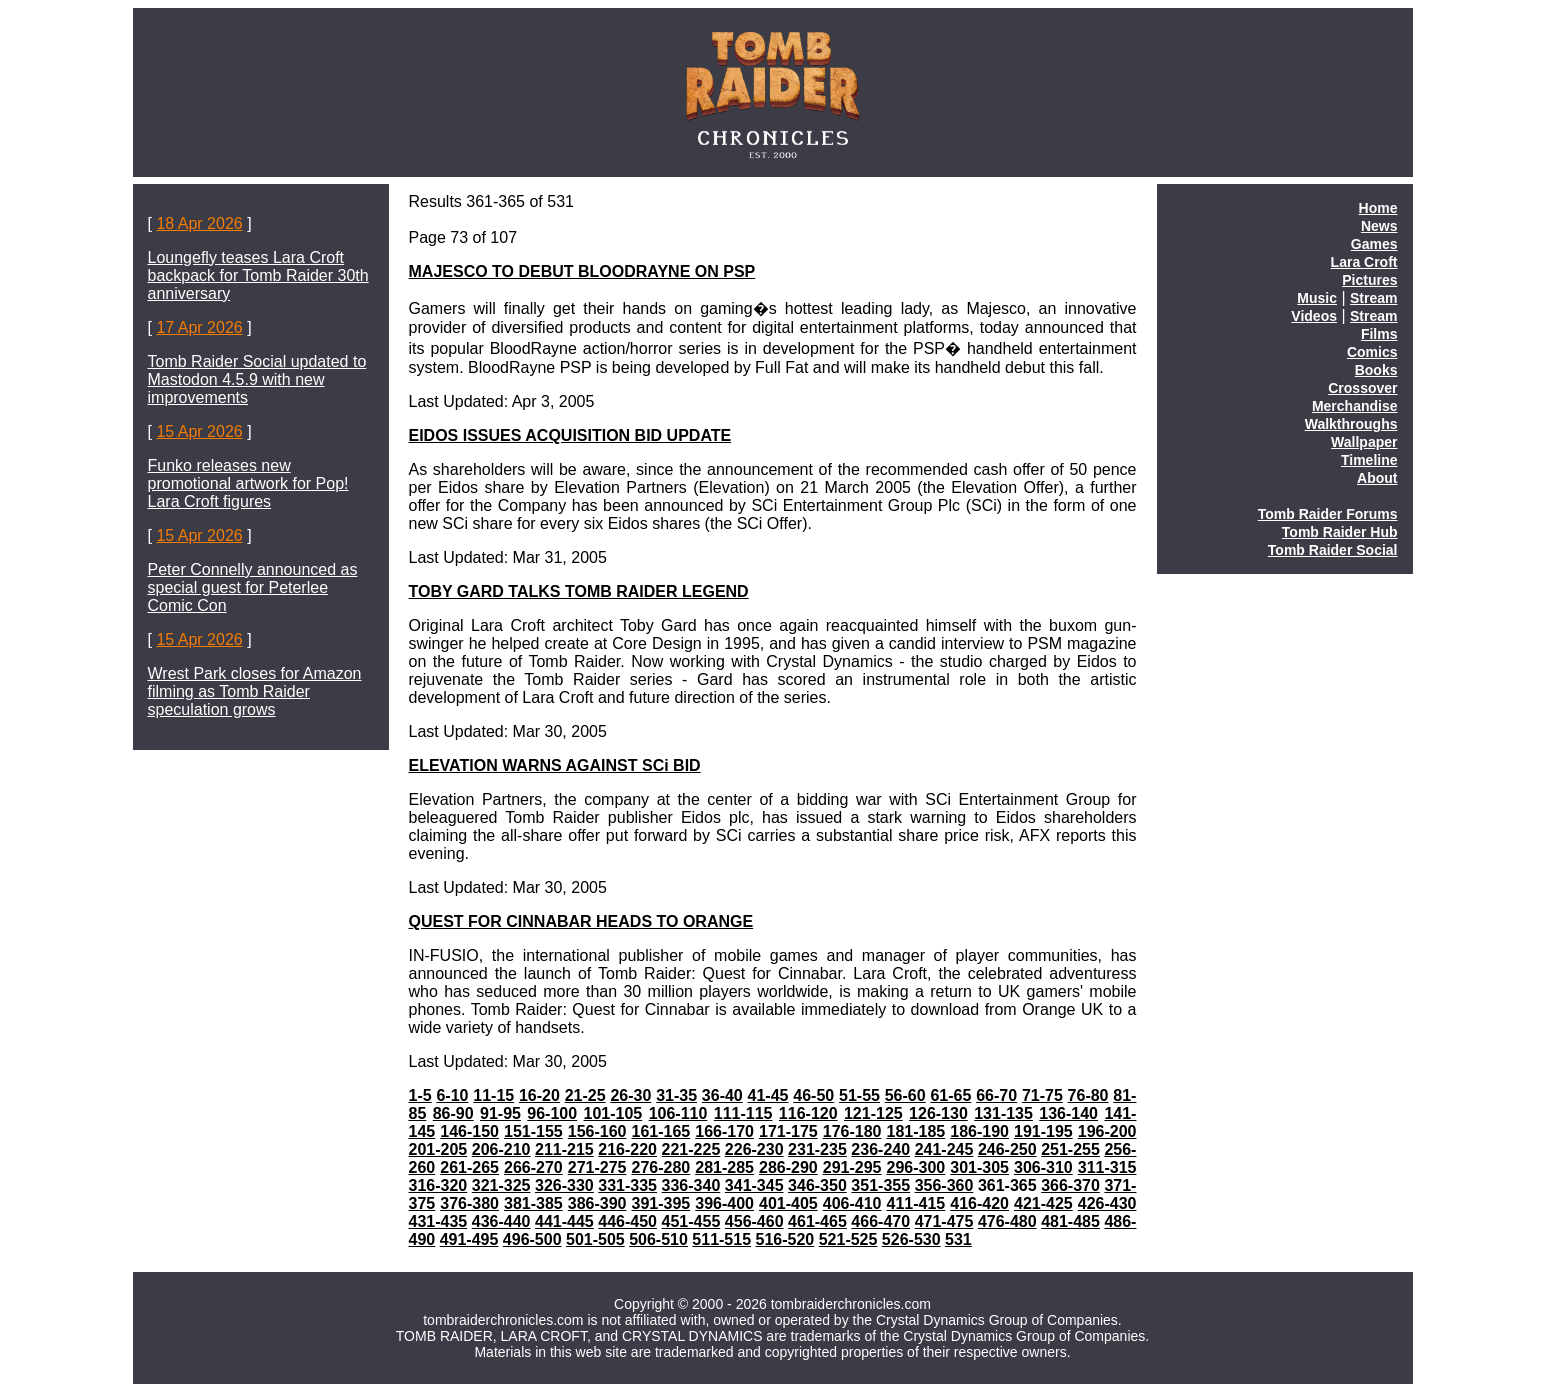  I want to click on 481-485, so click(1070, 1221).